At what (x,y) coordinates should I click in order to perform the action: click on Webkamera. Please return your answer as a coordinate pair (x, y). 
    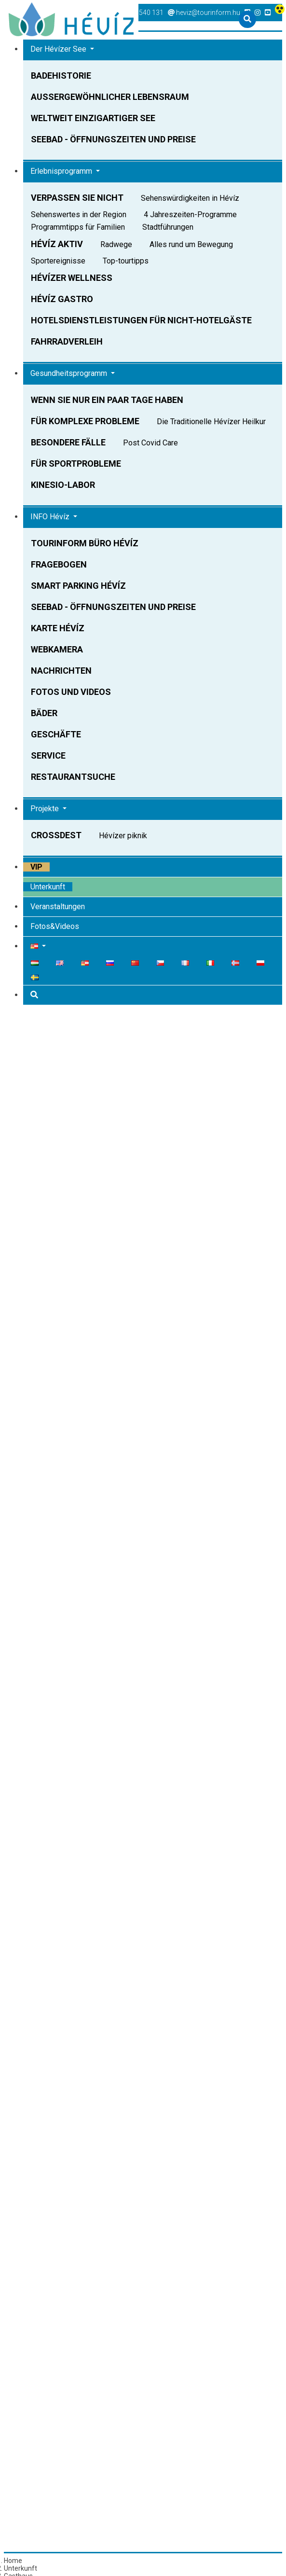
    Looking at the image, I should click on (57, 649).